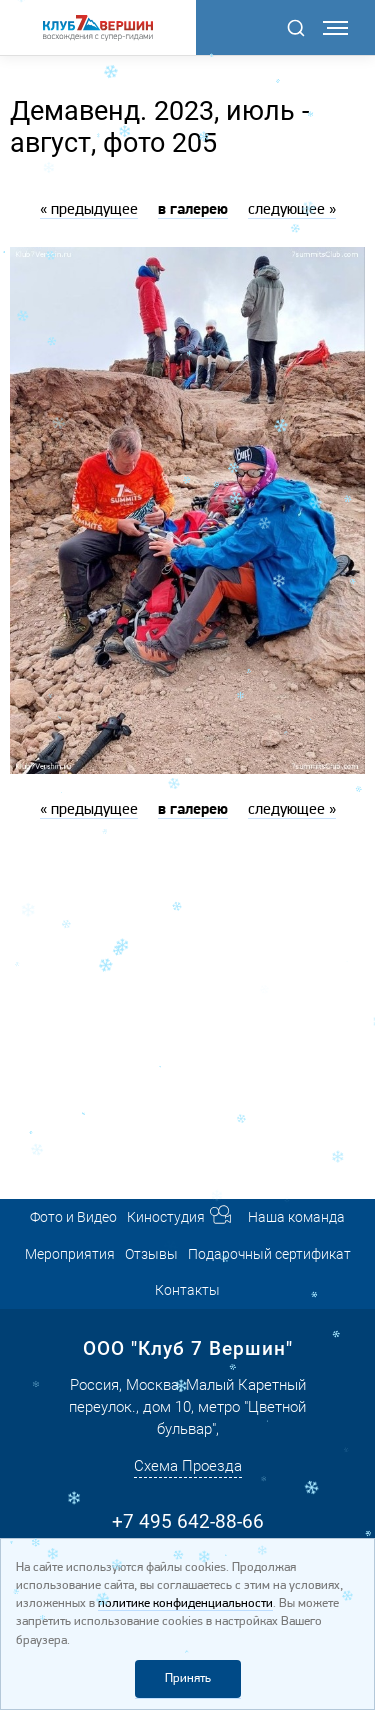 Image resolution: width=375 pixels, height=1710 pixels. Describe the element at coordinates (188, 1521) in the screenshot. I see `+7 495 642-88-66` at that location.